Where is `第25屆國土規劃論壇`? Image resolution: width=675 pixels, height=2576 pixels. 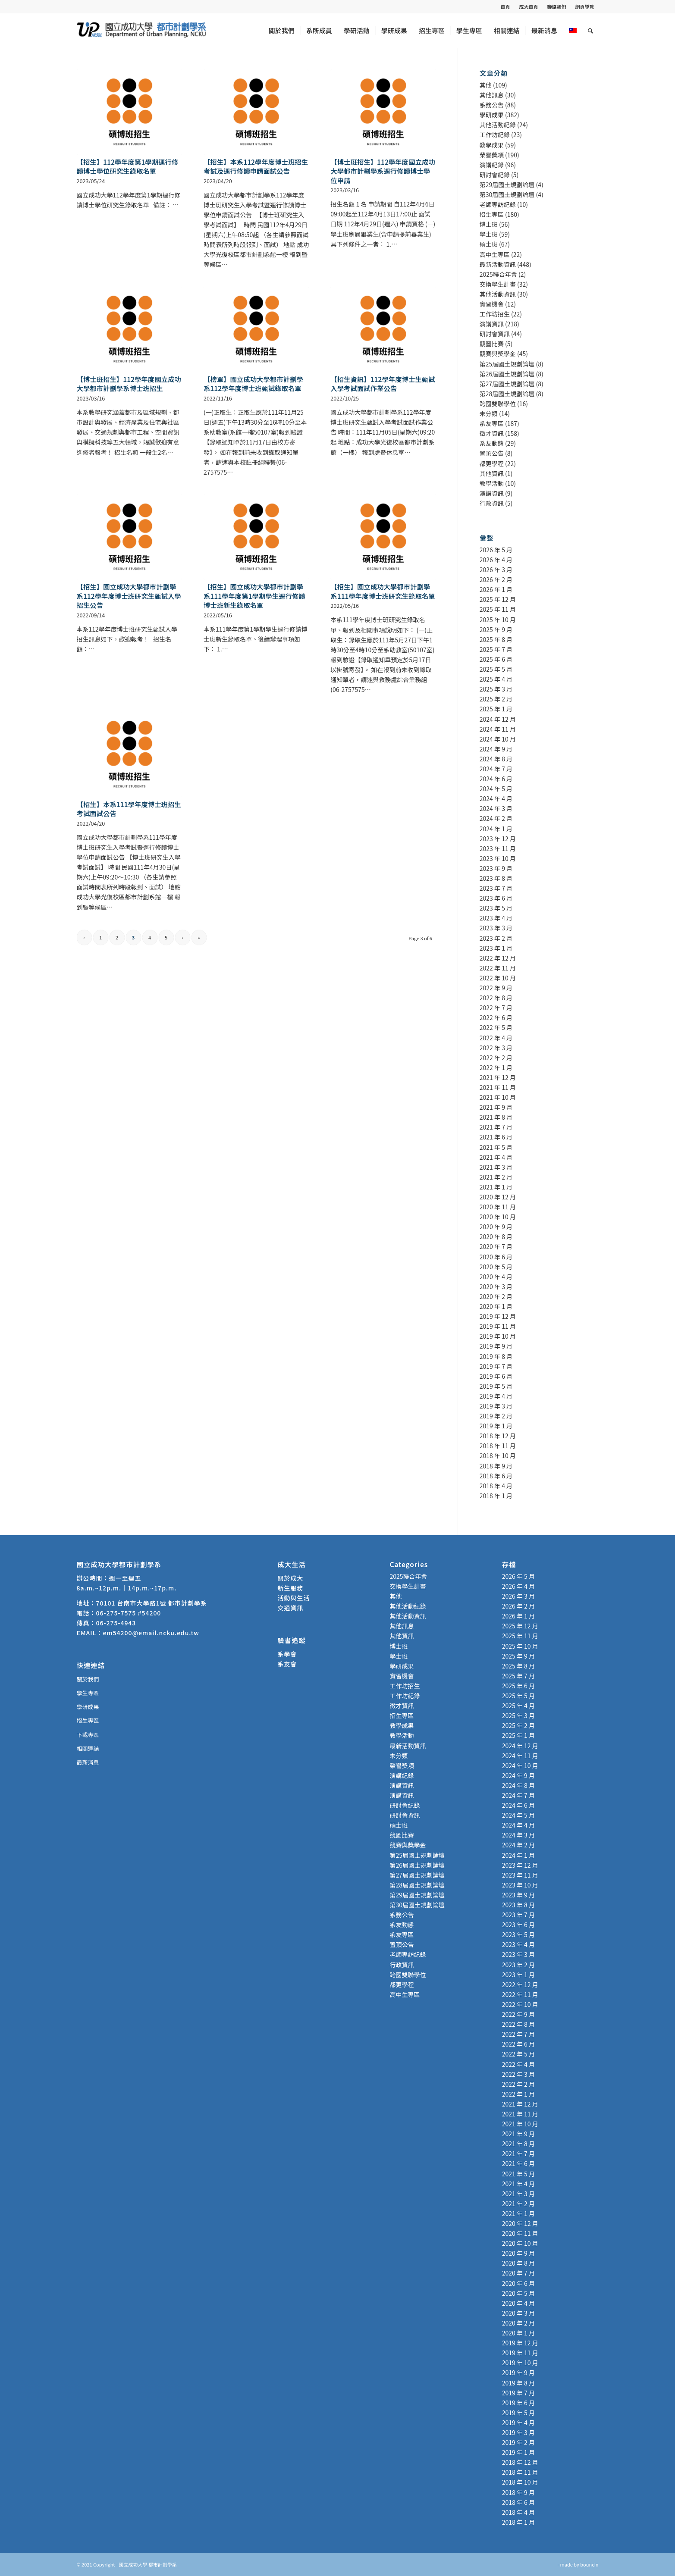
第25屆國土規劃論壇 is located at coordinates (507, 364).